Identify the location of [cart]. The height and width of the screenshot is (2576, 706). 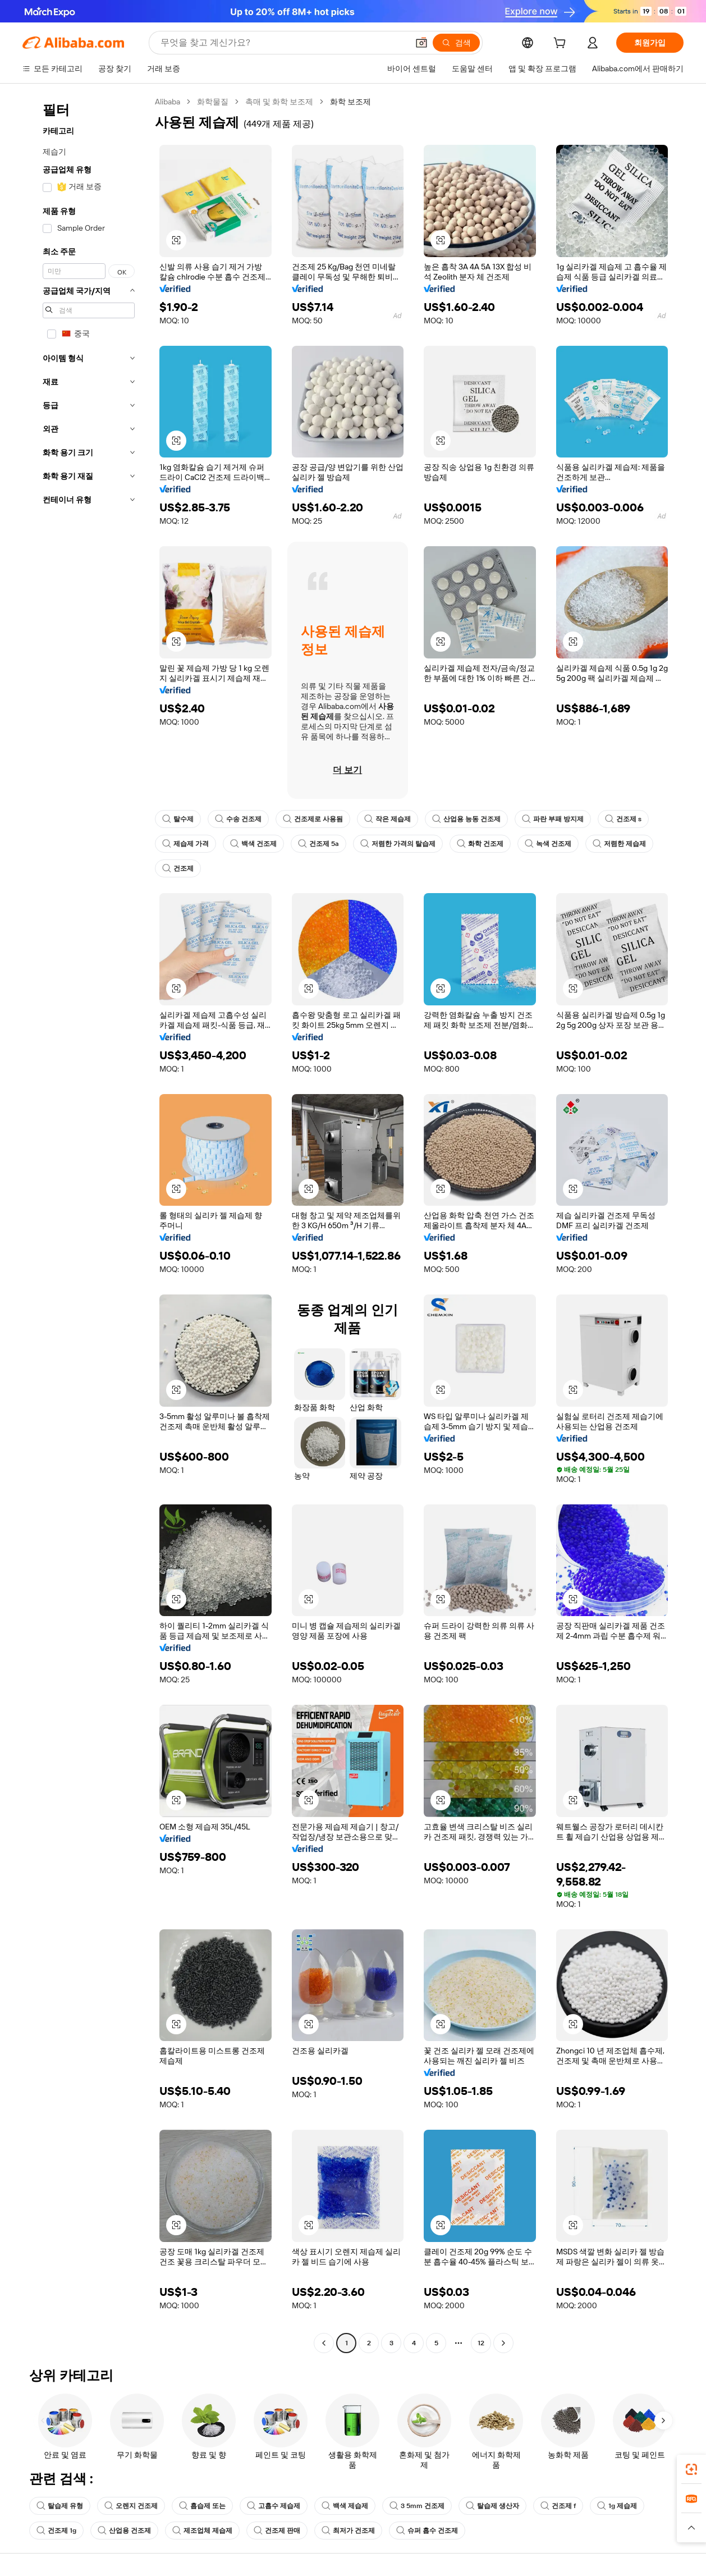
(561, 44).